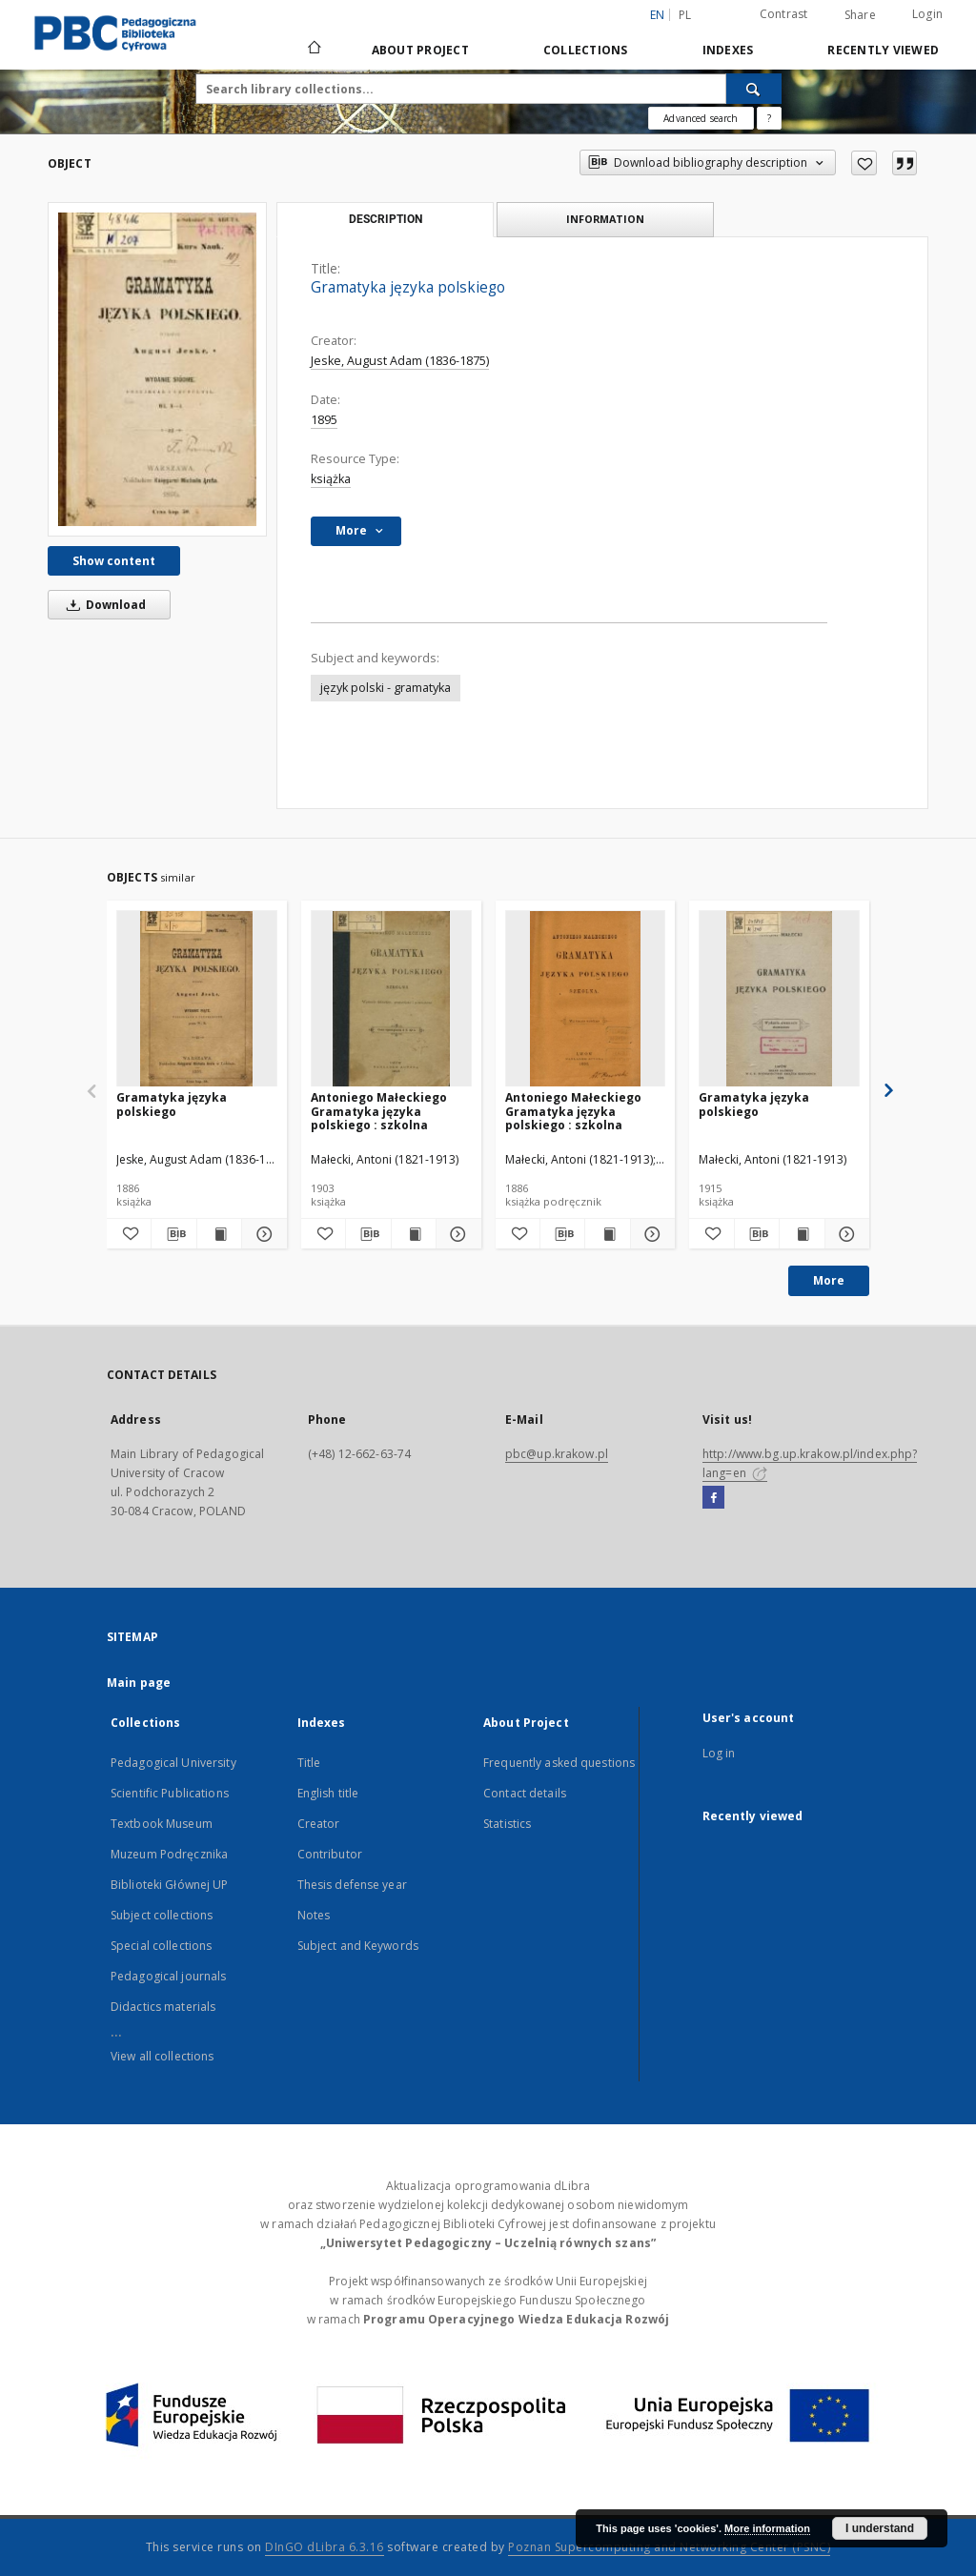 This screenshot has width=976, height=2576. I want to click on 1895, so click(324, 420).